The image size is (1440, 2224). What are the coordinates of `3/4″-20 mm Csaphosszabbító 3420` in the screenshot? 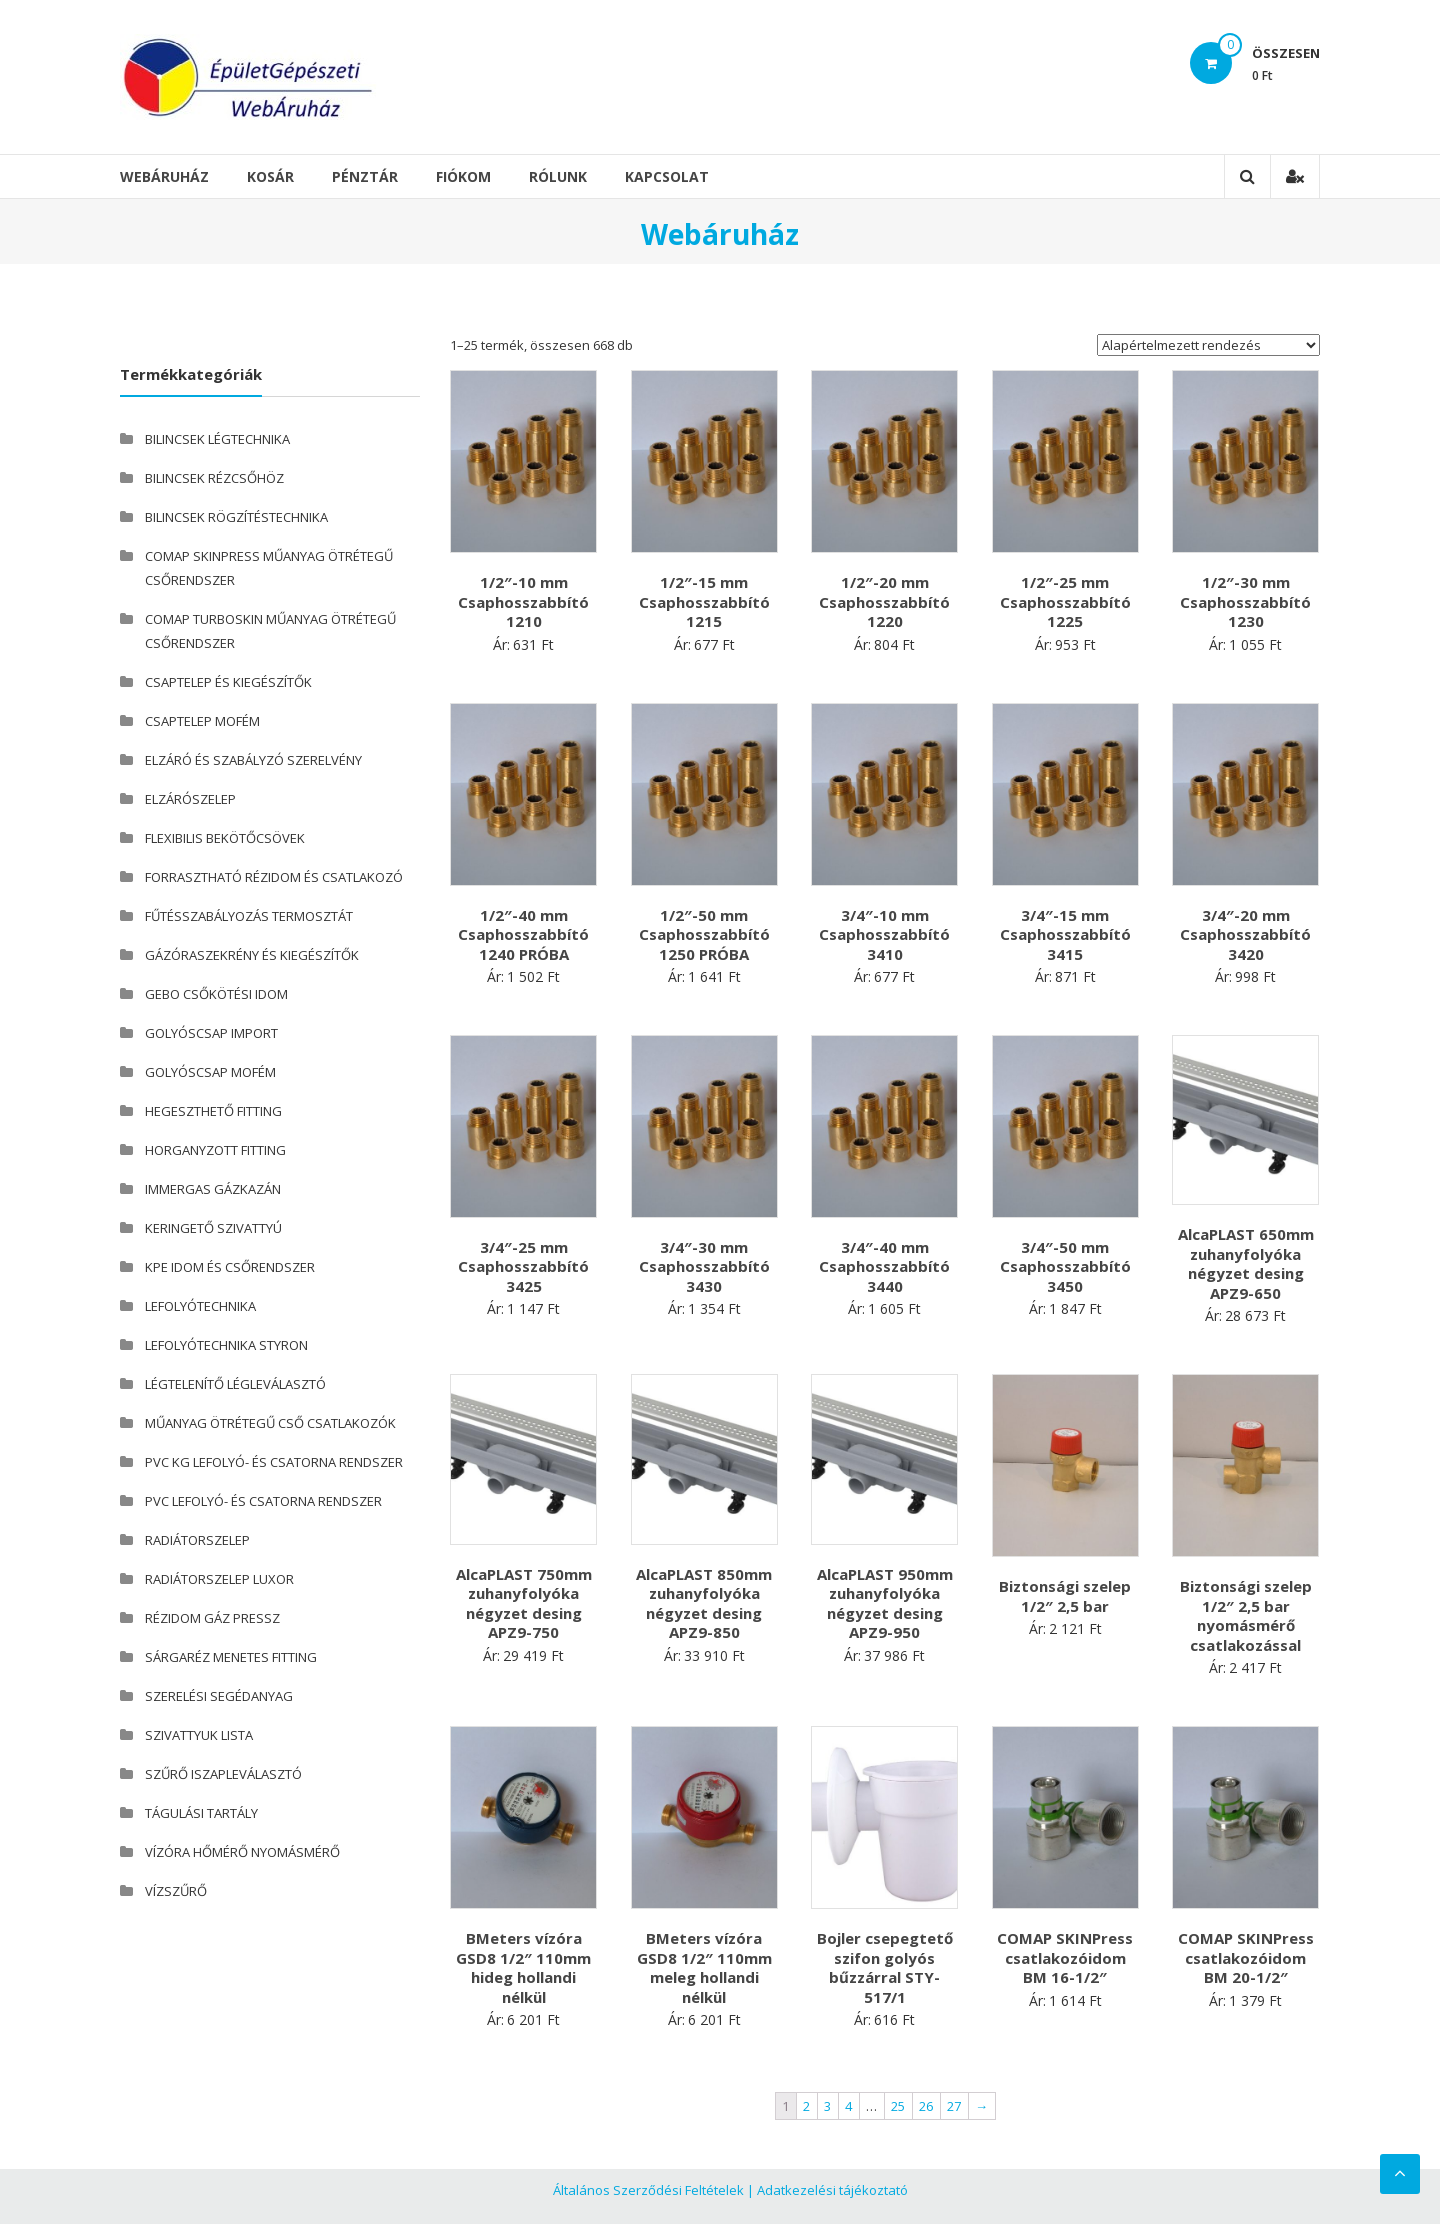 It's located at (1245, 934).